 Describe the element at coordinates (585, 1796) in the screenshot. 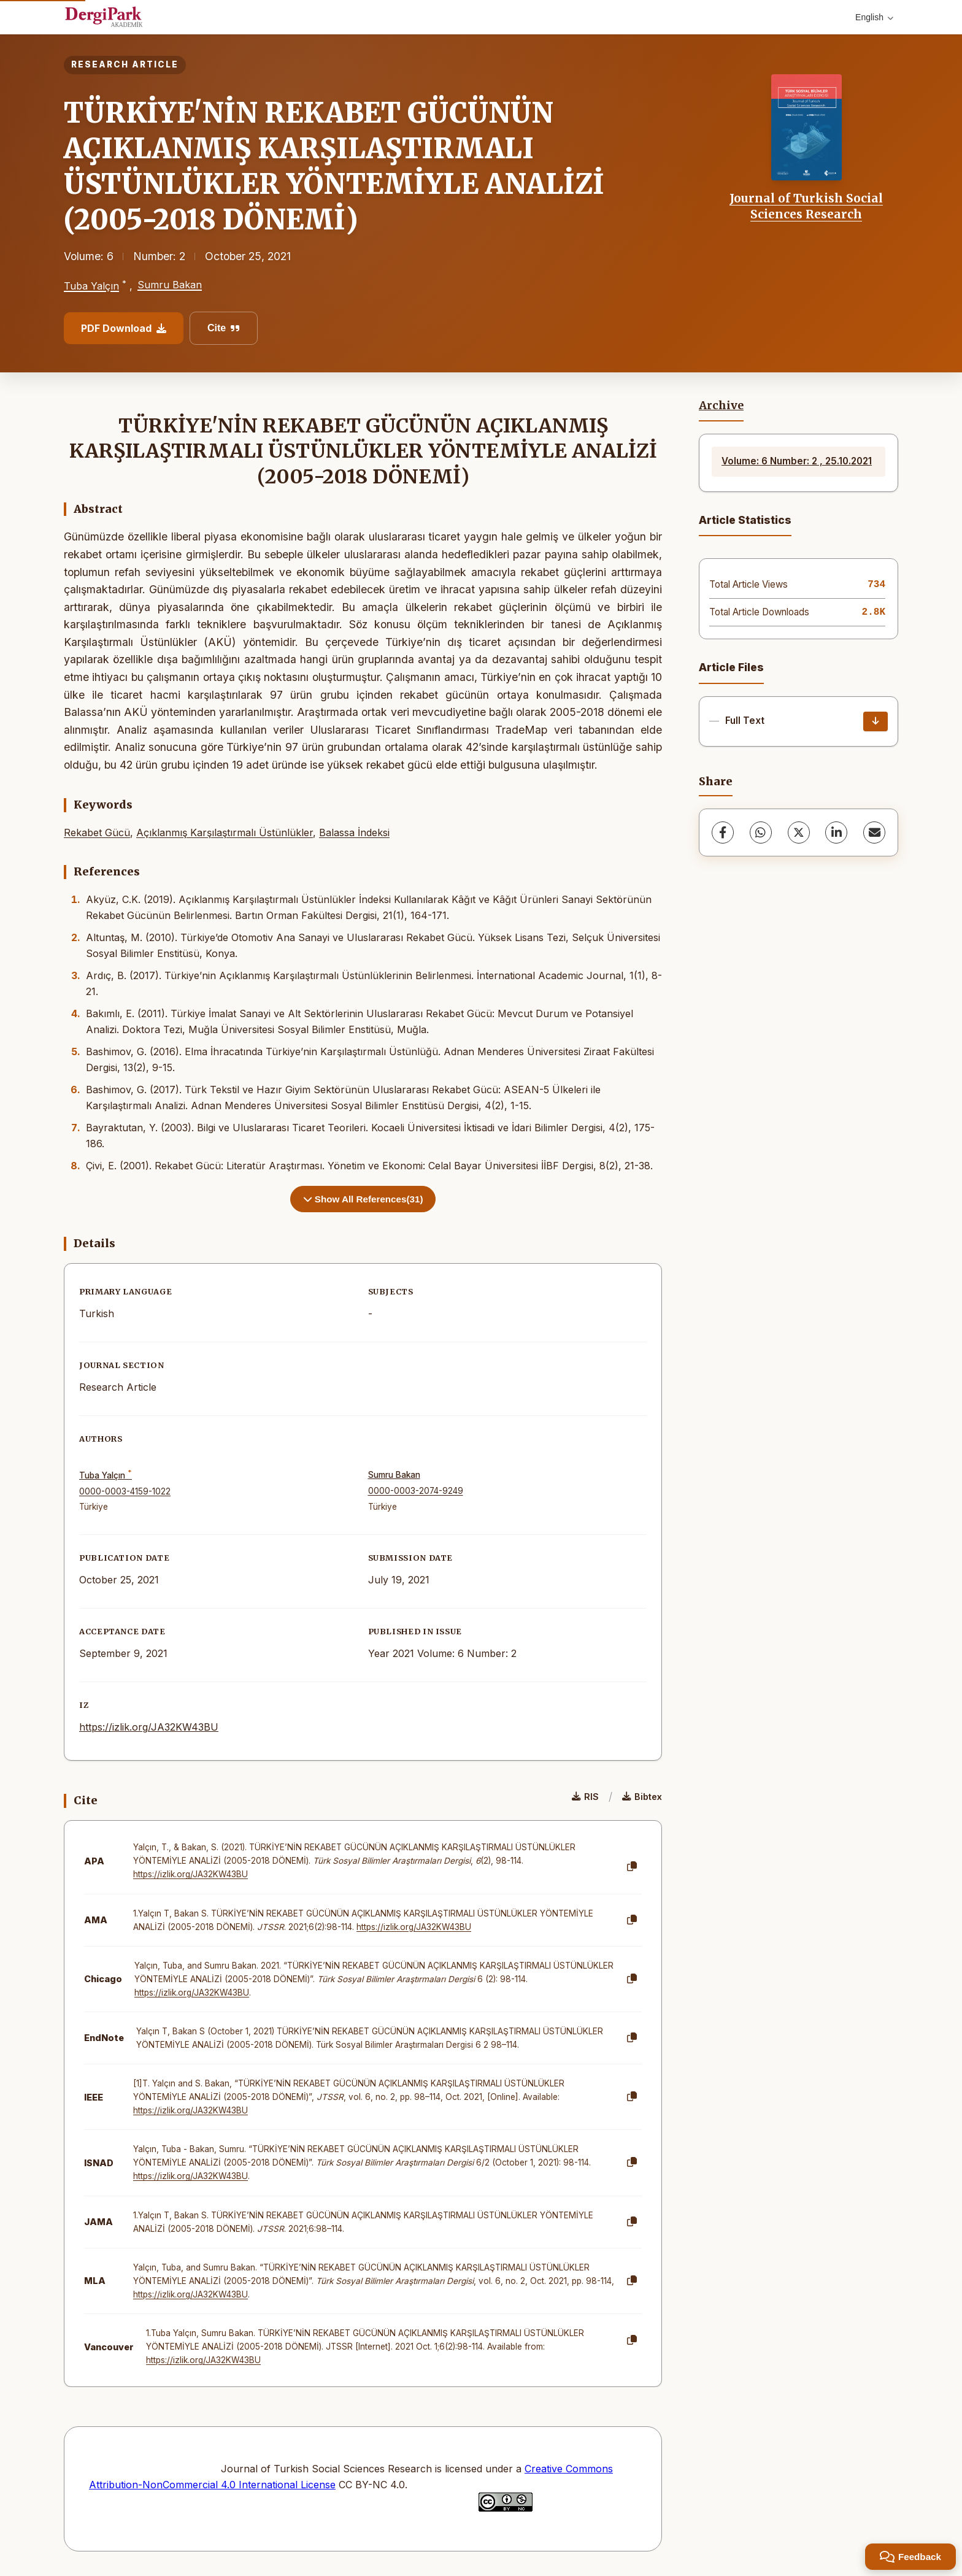

I see `RIS` at that location.